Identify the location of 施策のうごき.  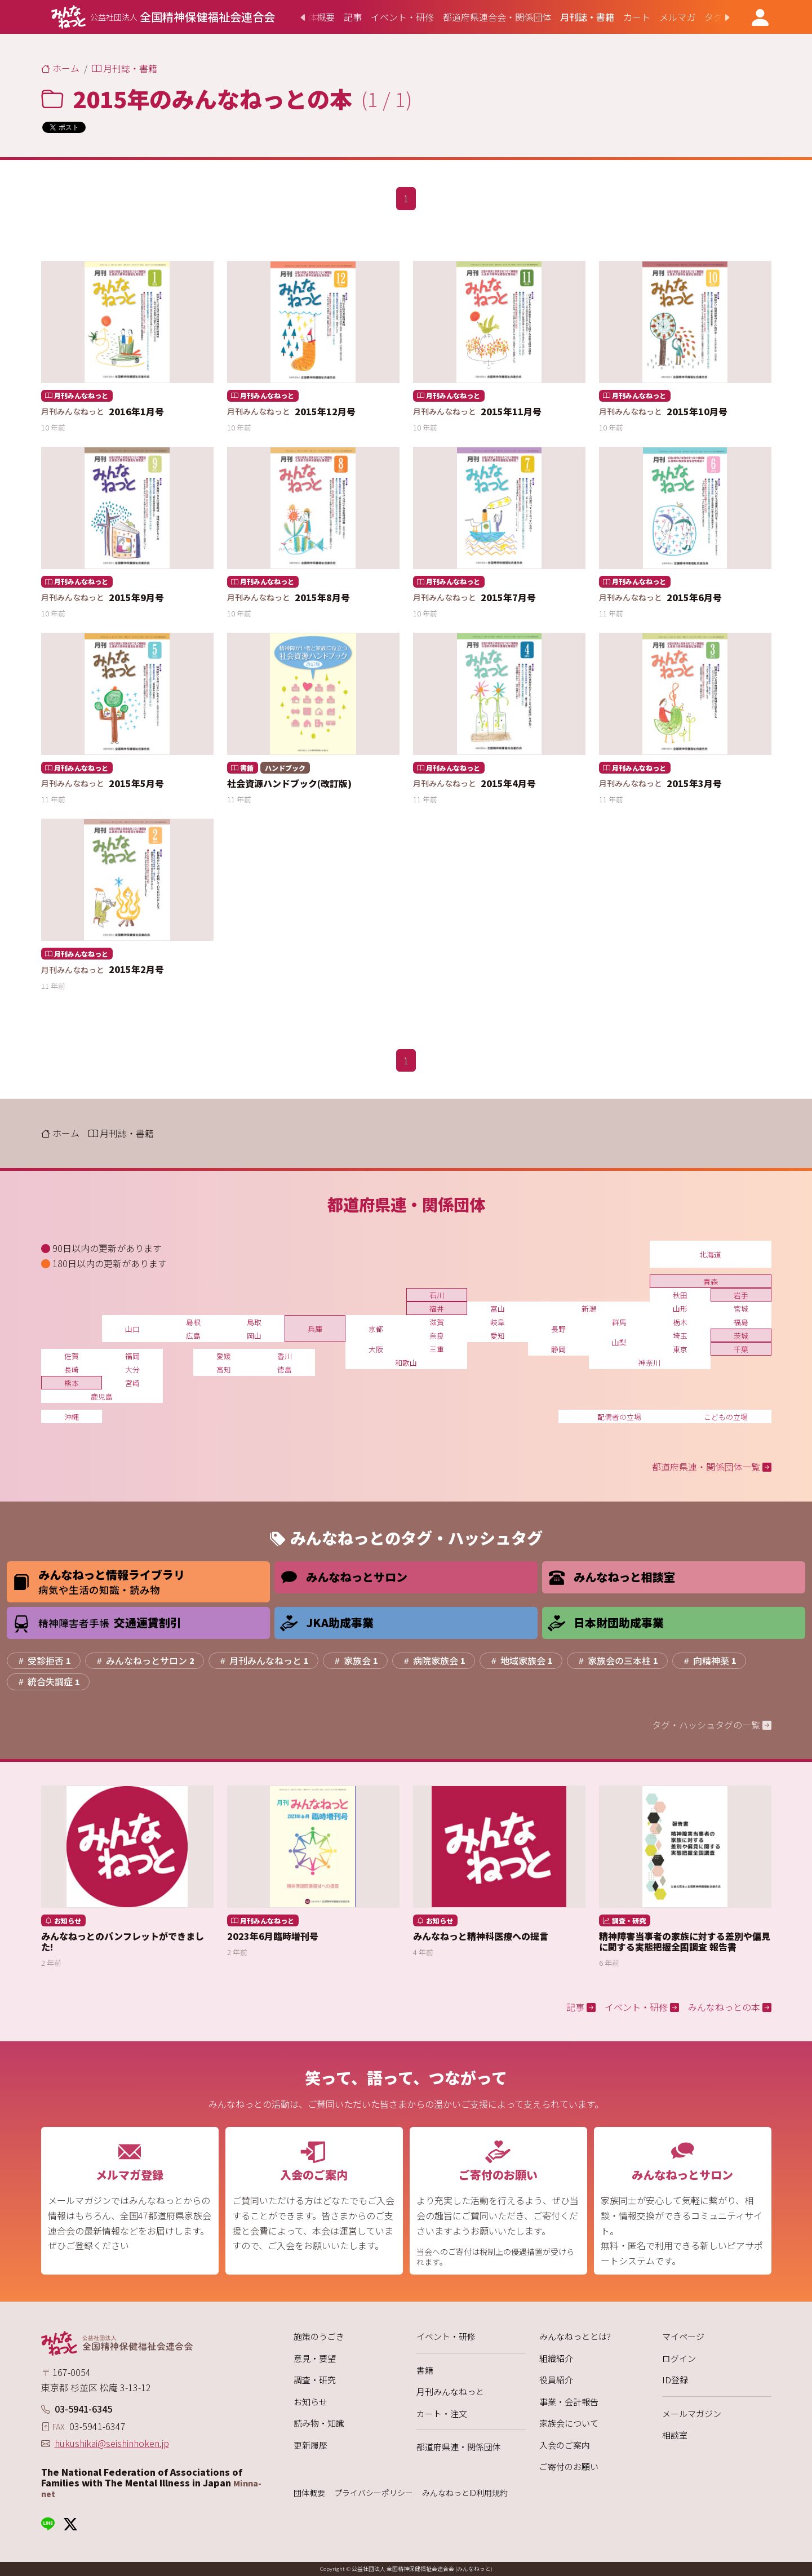
(319, 2336).